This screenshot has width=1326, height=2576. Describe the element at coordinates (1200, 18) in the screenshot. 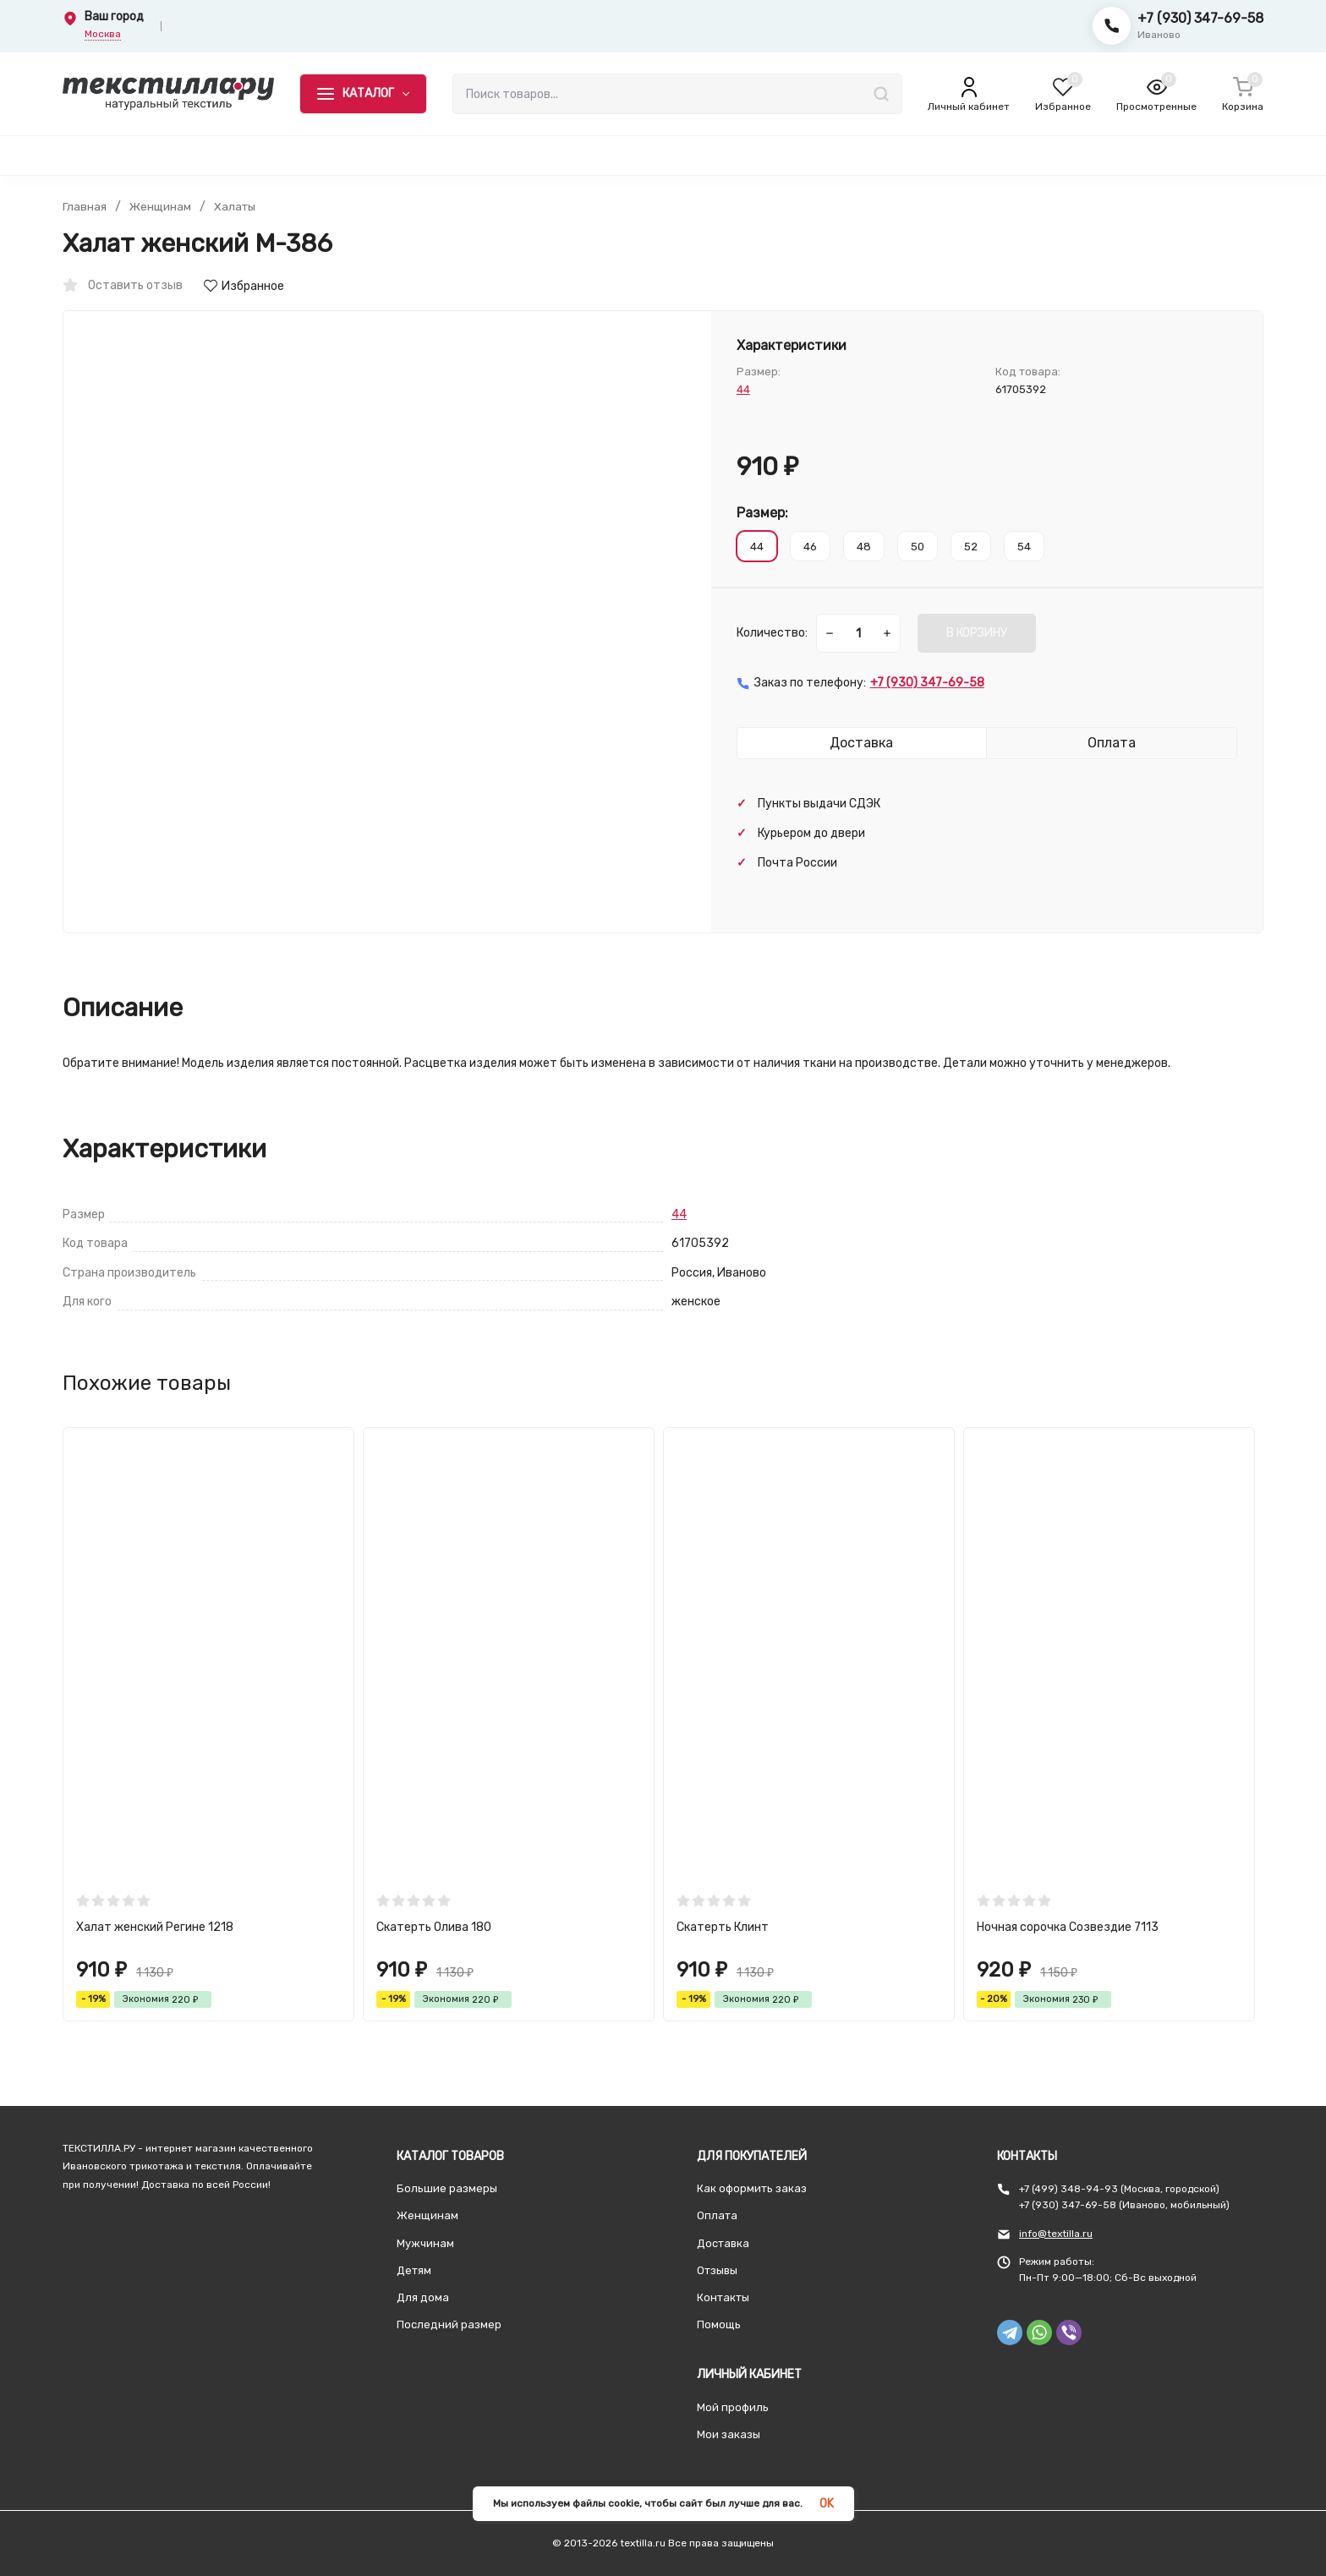

I see `+7 (930) 347-69-58` at that location.